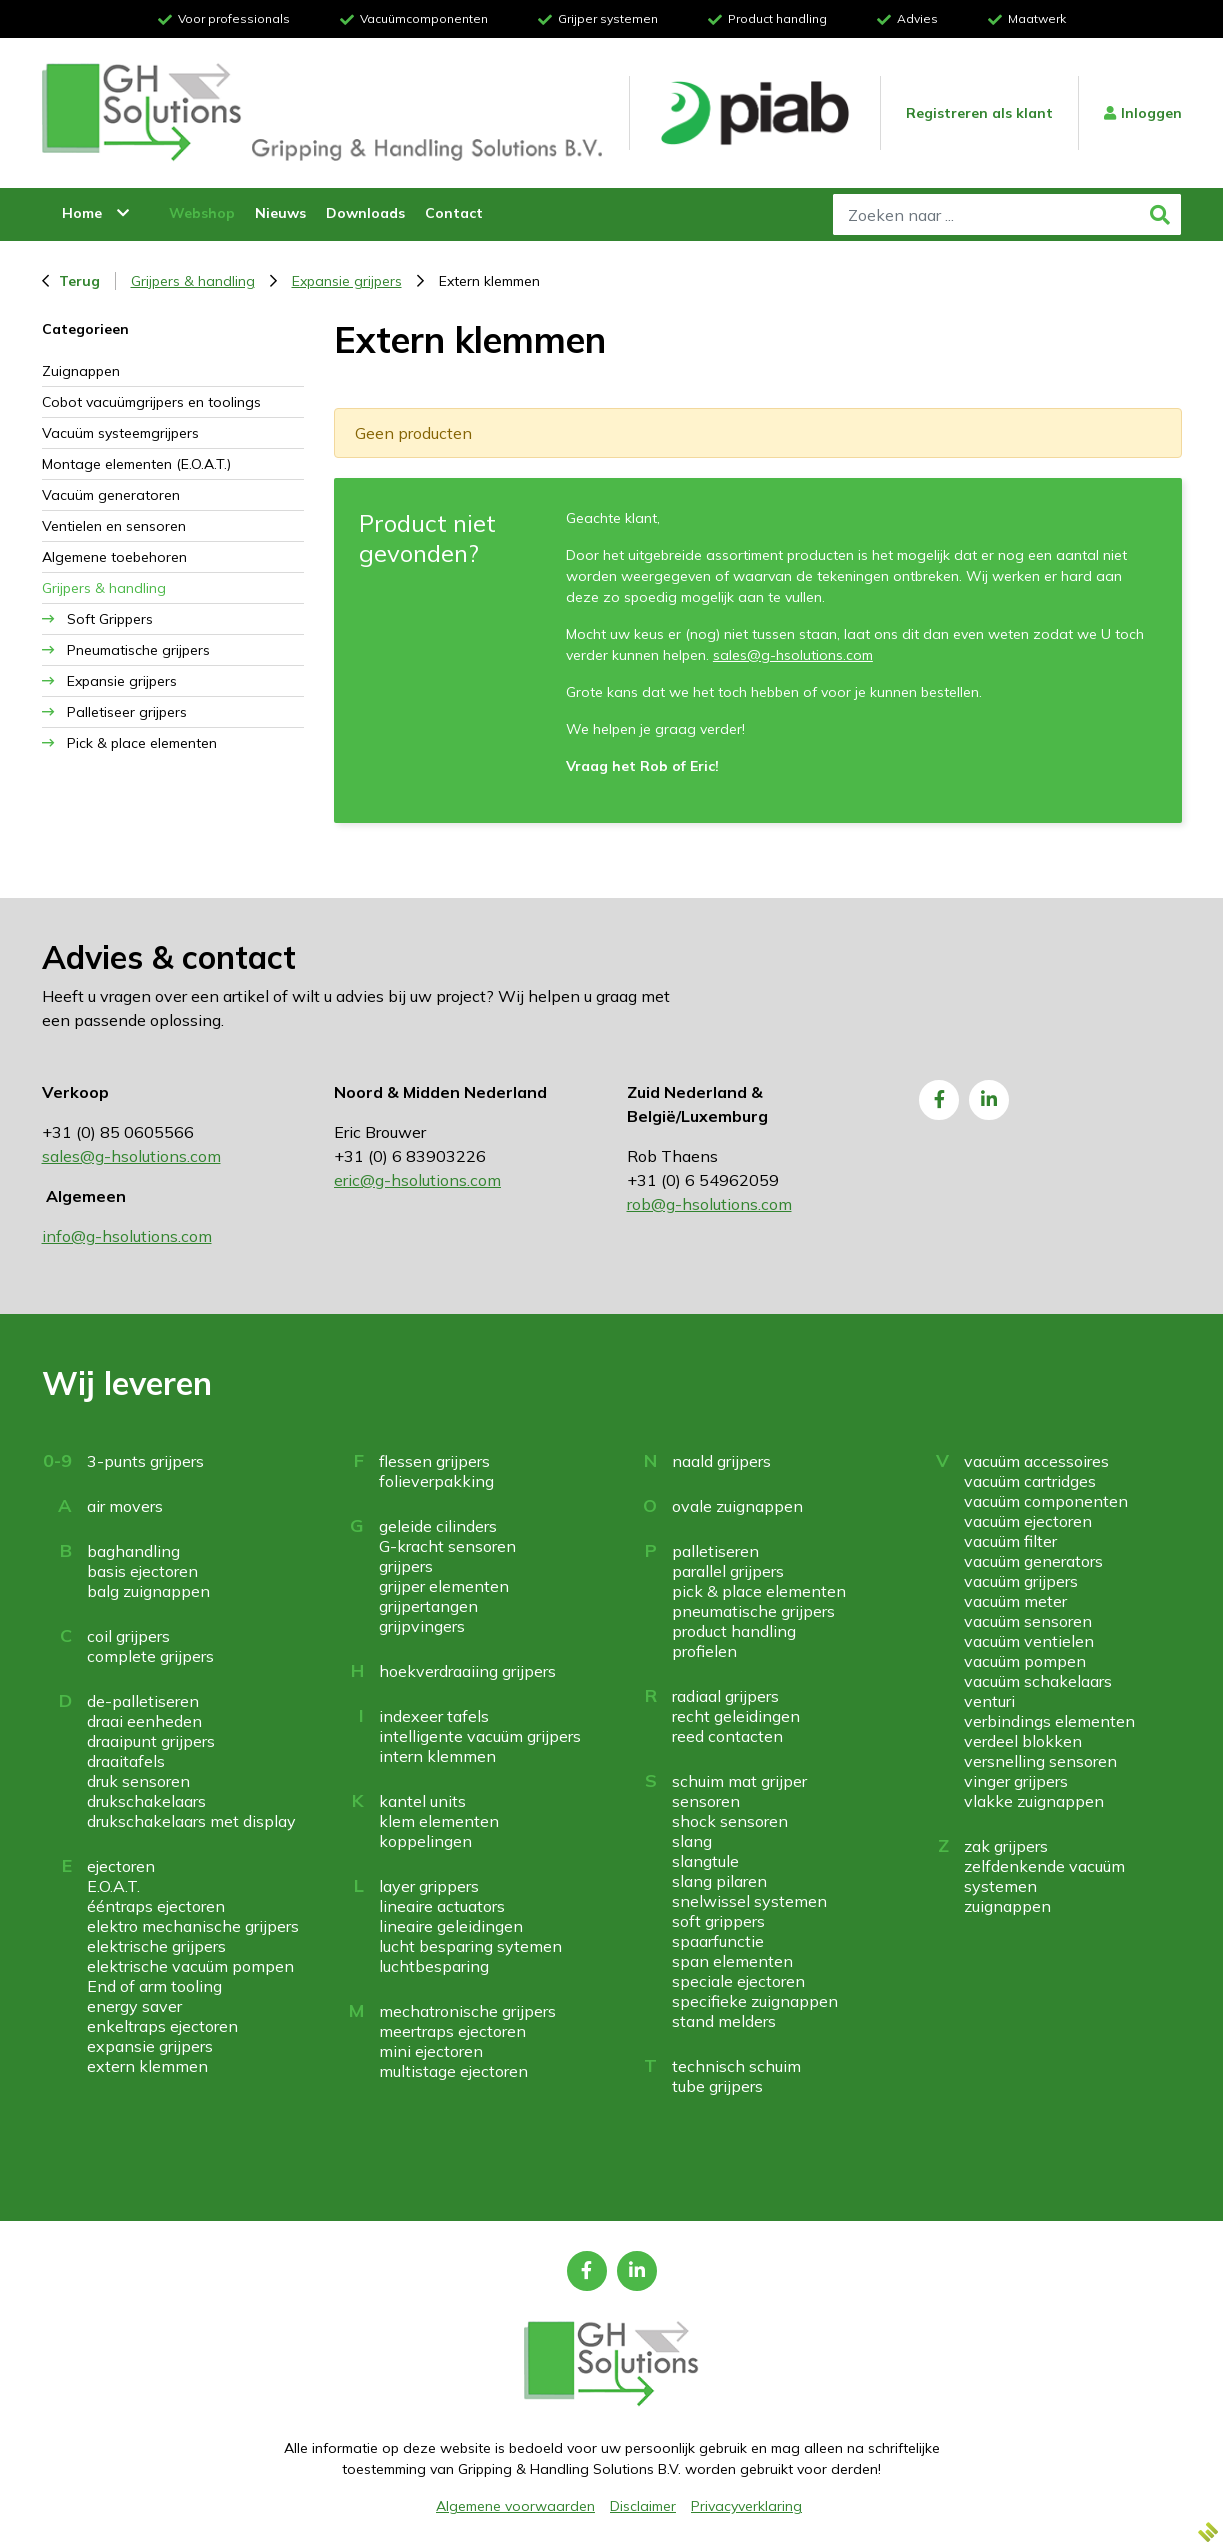 This screenshot has width=1223, height=2547. What do you see at coordinates (1030, 1481) in the screenshot?
I see `vacuüm cartridges` at bounding box center [1030, 1481].